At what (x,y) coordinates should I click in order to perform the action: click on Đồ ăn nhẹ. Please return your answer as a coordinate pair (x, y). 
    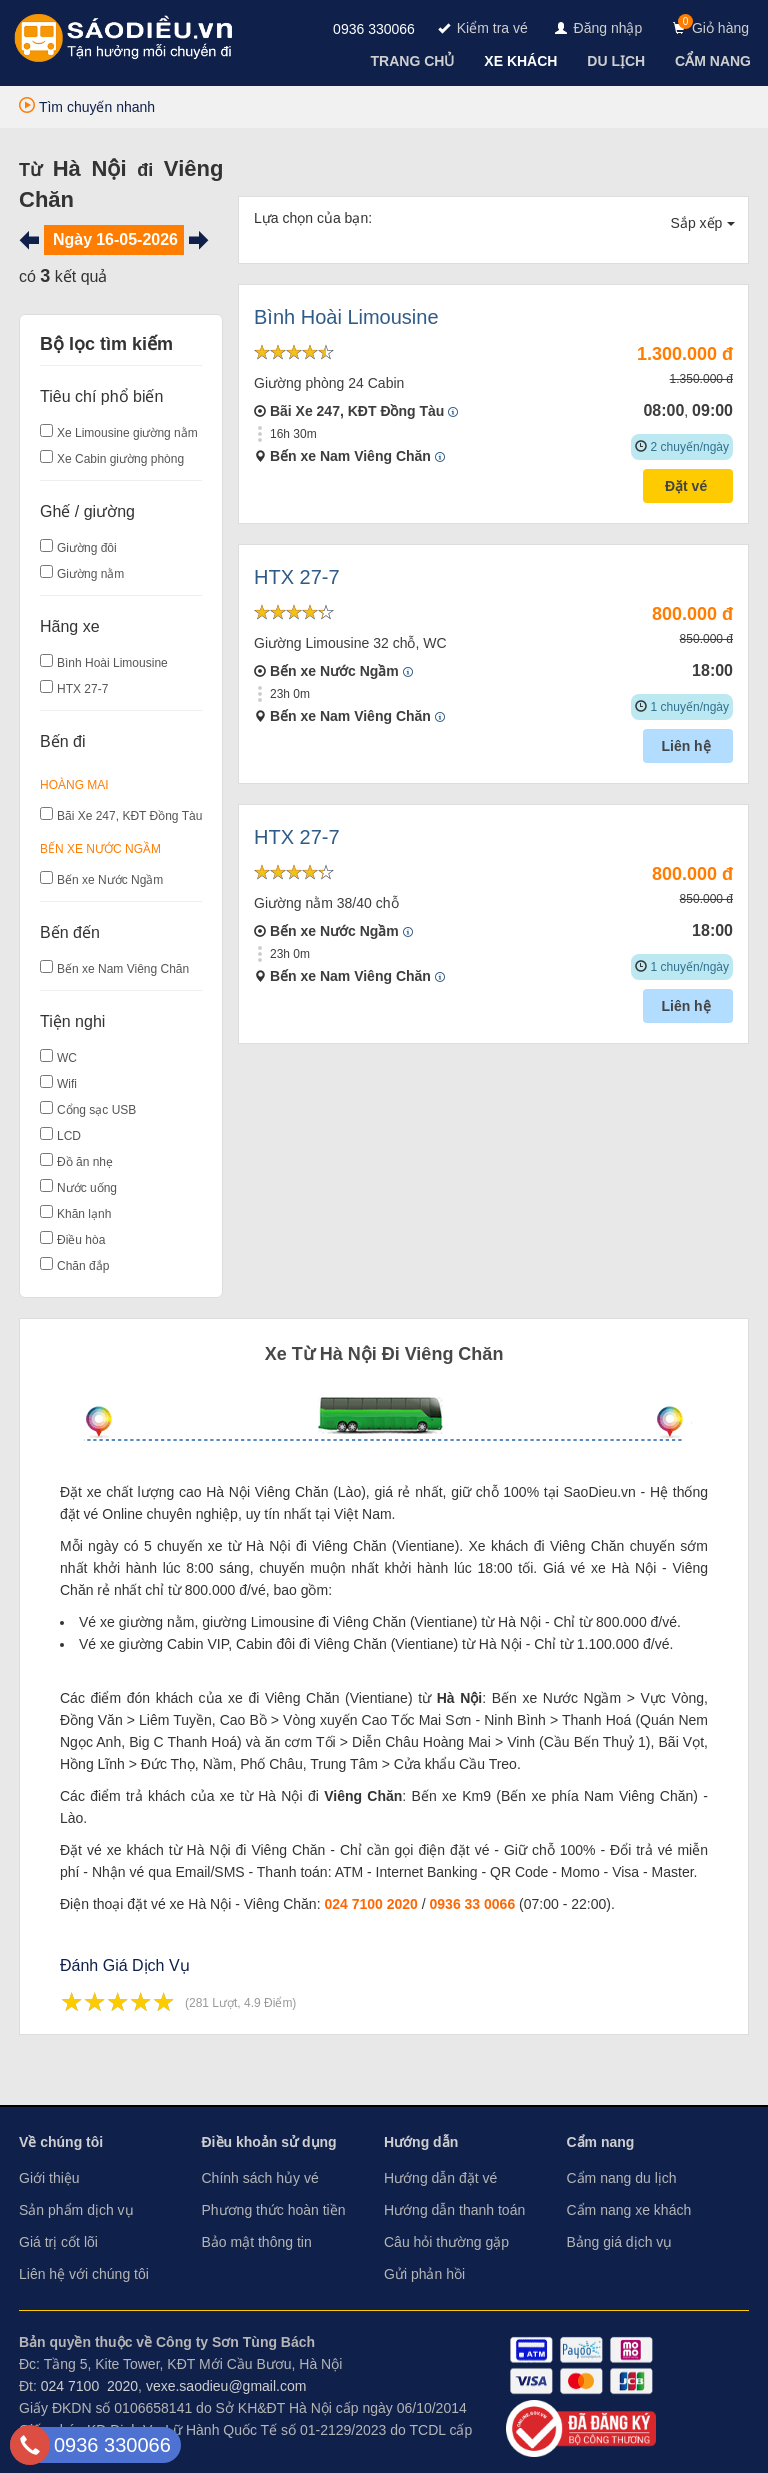
    Looking at the image, I should click on (85, 1162).